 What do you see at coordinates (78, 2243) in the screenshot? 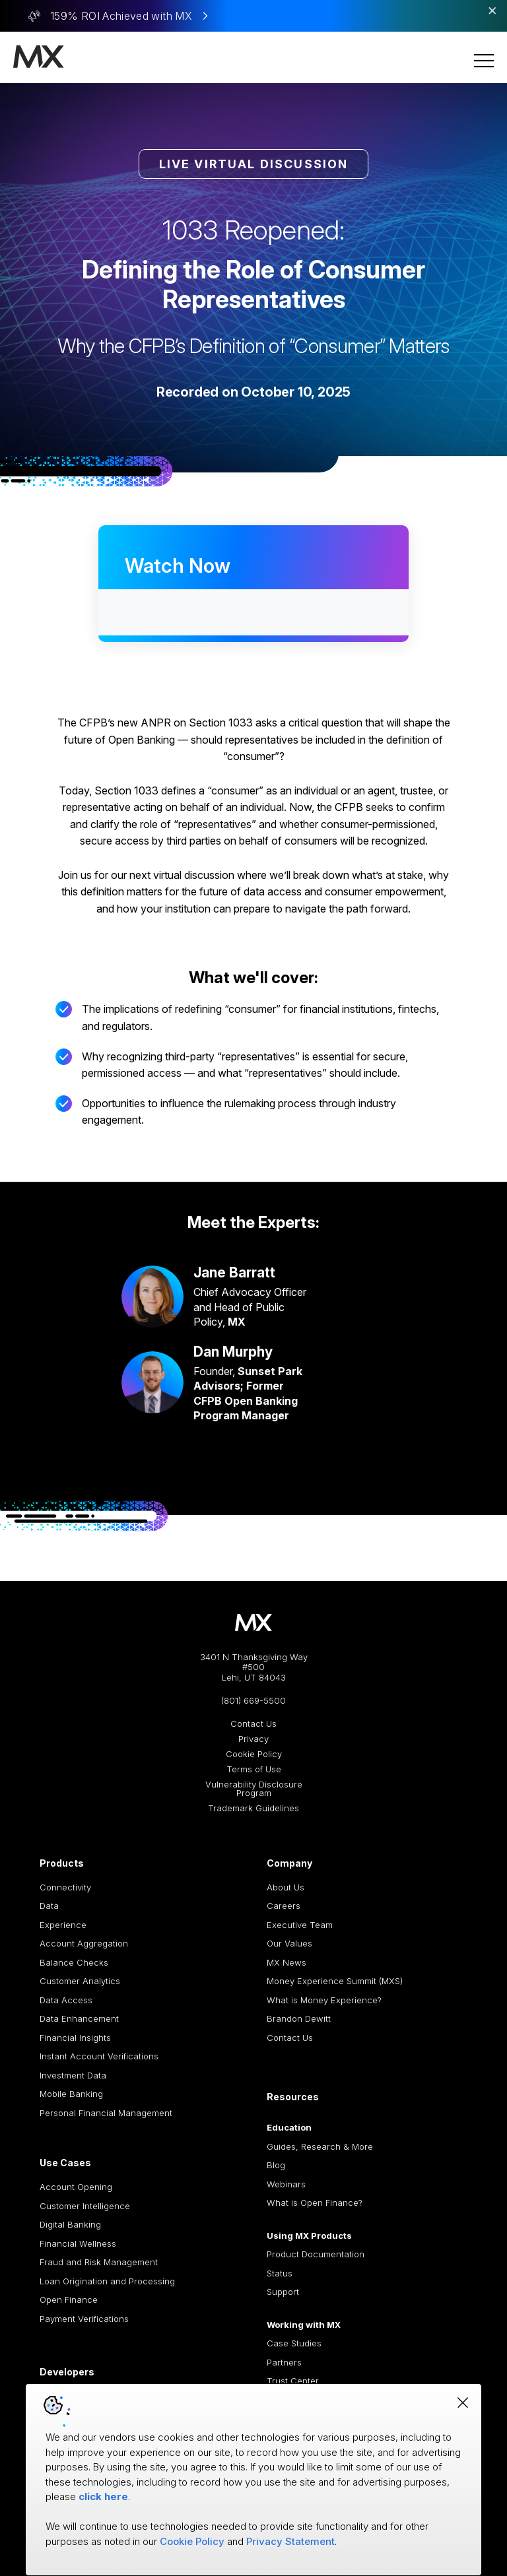
I see `Financial Wellness` at bounding box center [78, 2243].